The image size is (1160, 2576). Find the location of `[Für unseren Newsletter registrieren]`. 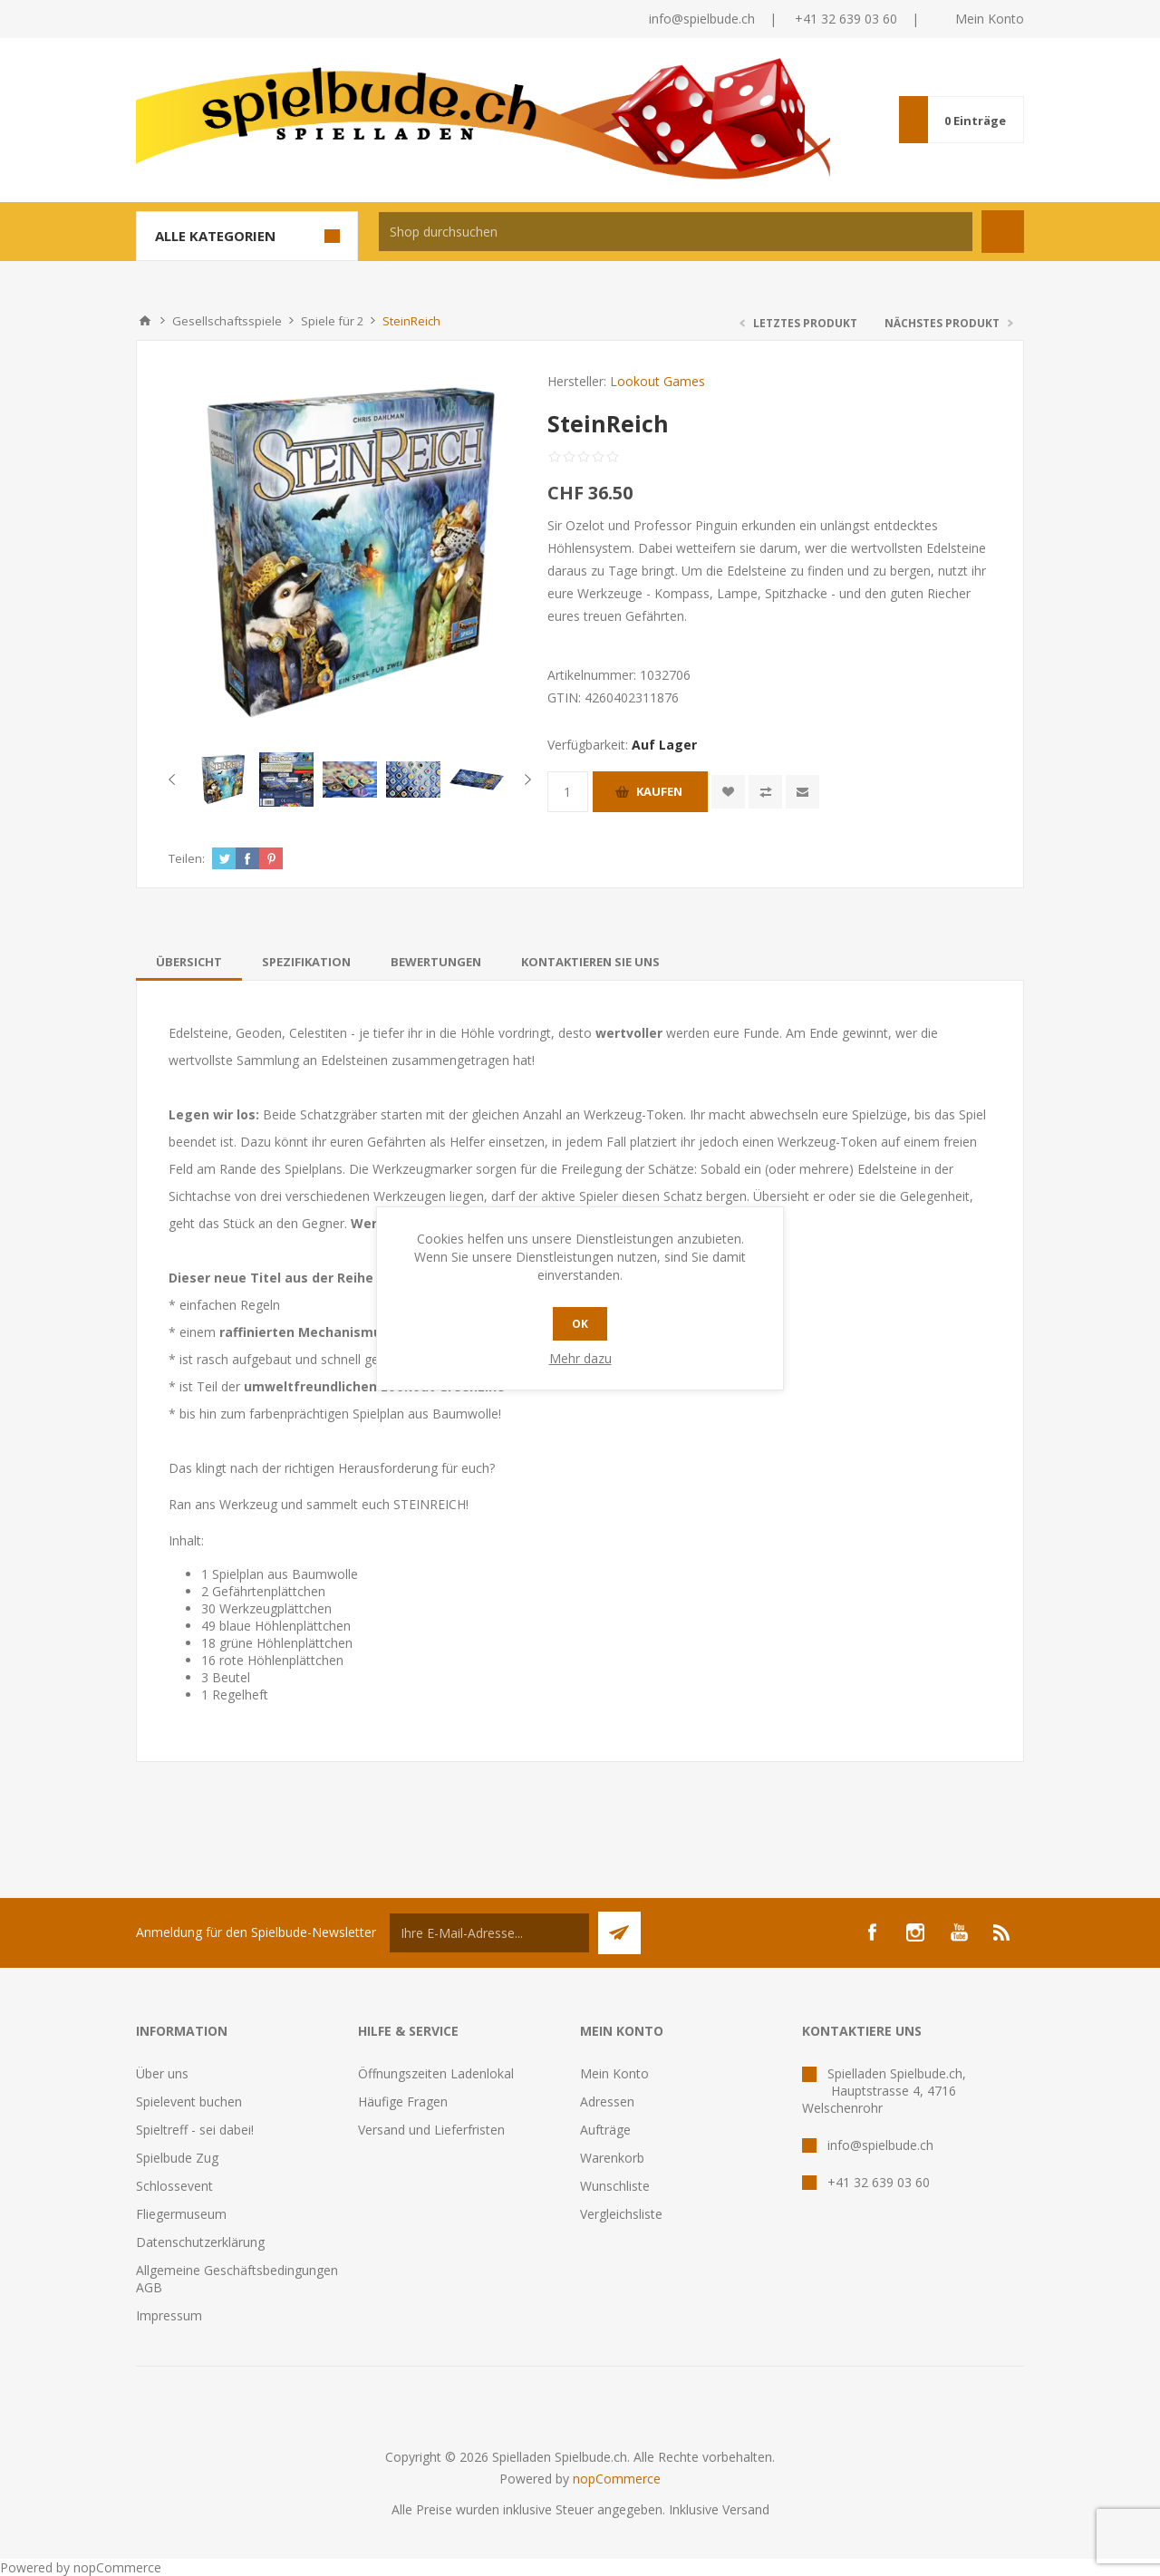

[Für unseren Newsletter registrieren] is located at coordinates (489, 1932).